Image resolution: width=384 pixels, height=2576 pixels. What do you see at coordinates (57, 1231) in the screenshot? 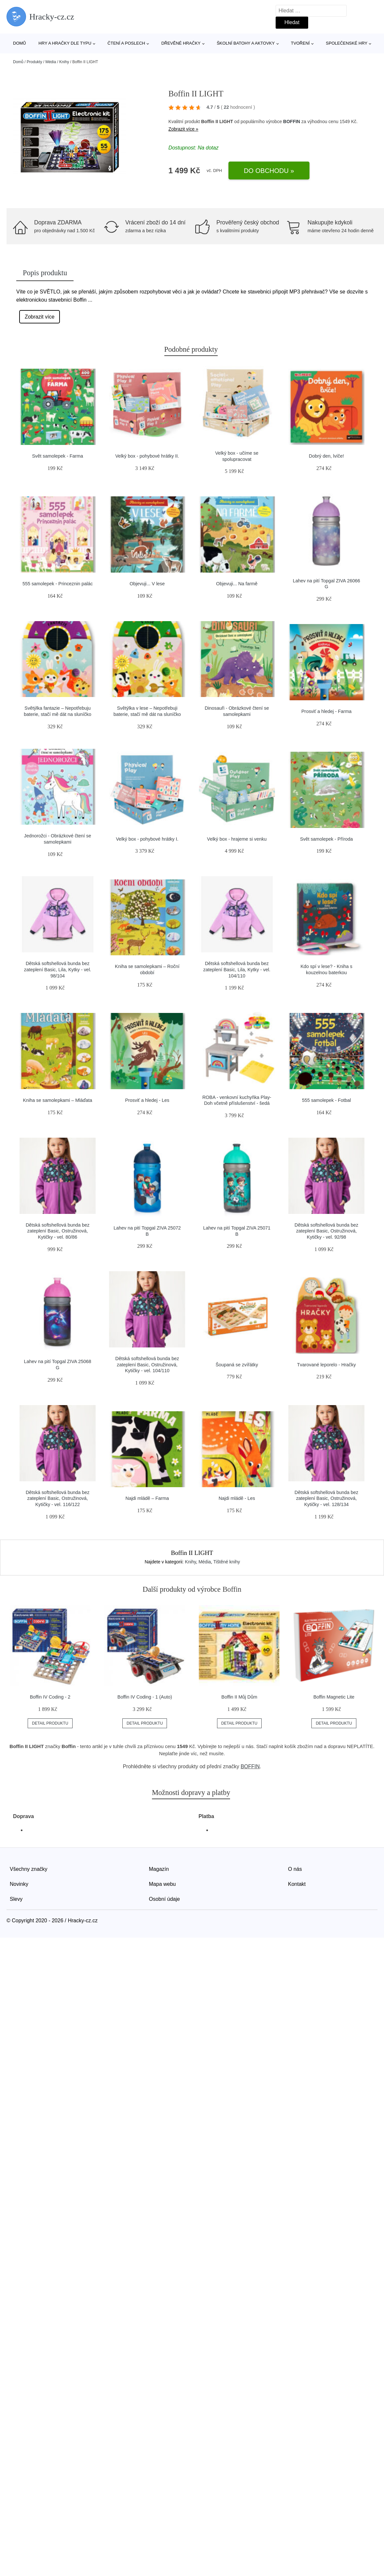
I see `Dětská softshellová bunda bez zateplení Basic, Ostružinová, Kytičky - vel. 80/86` at bounding box center [57, 1231].